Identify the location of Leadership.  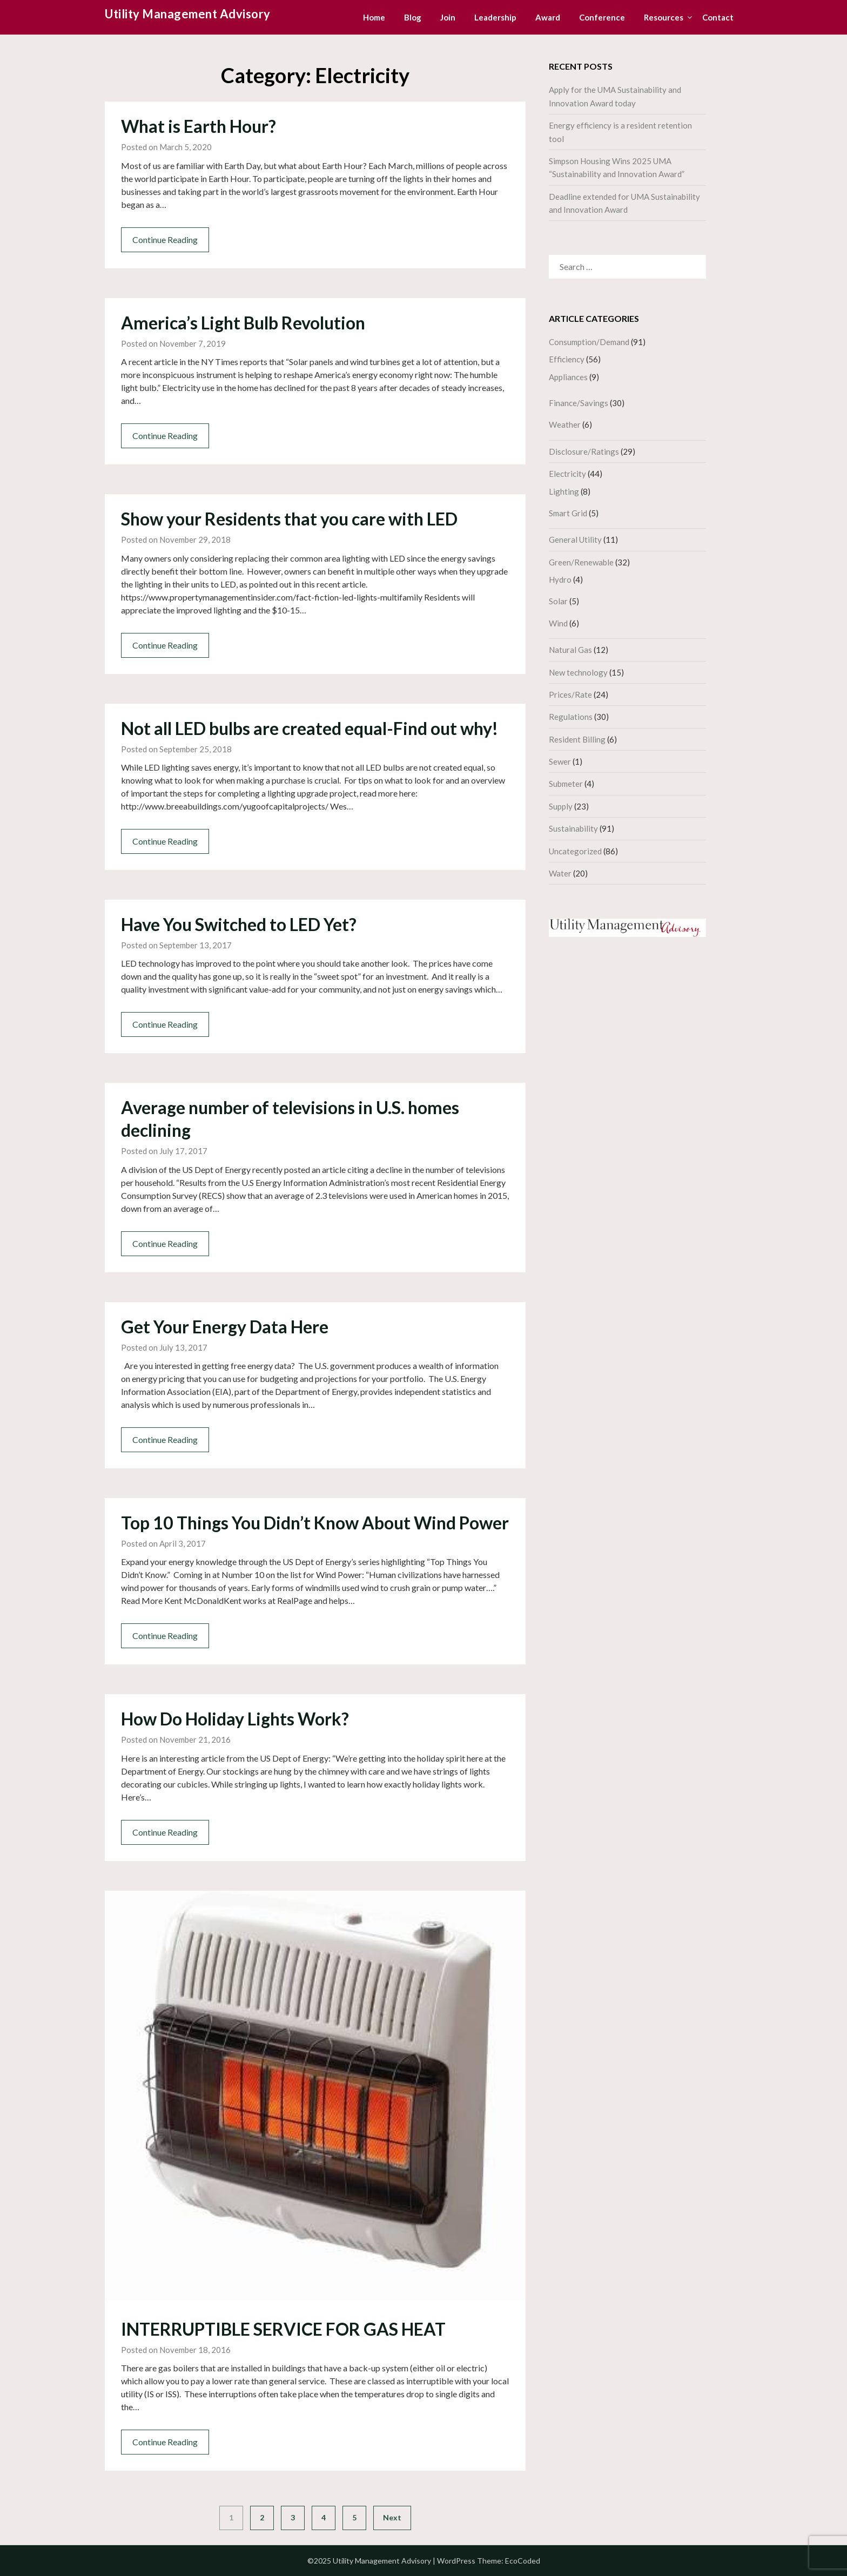
(495, 17).